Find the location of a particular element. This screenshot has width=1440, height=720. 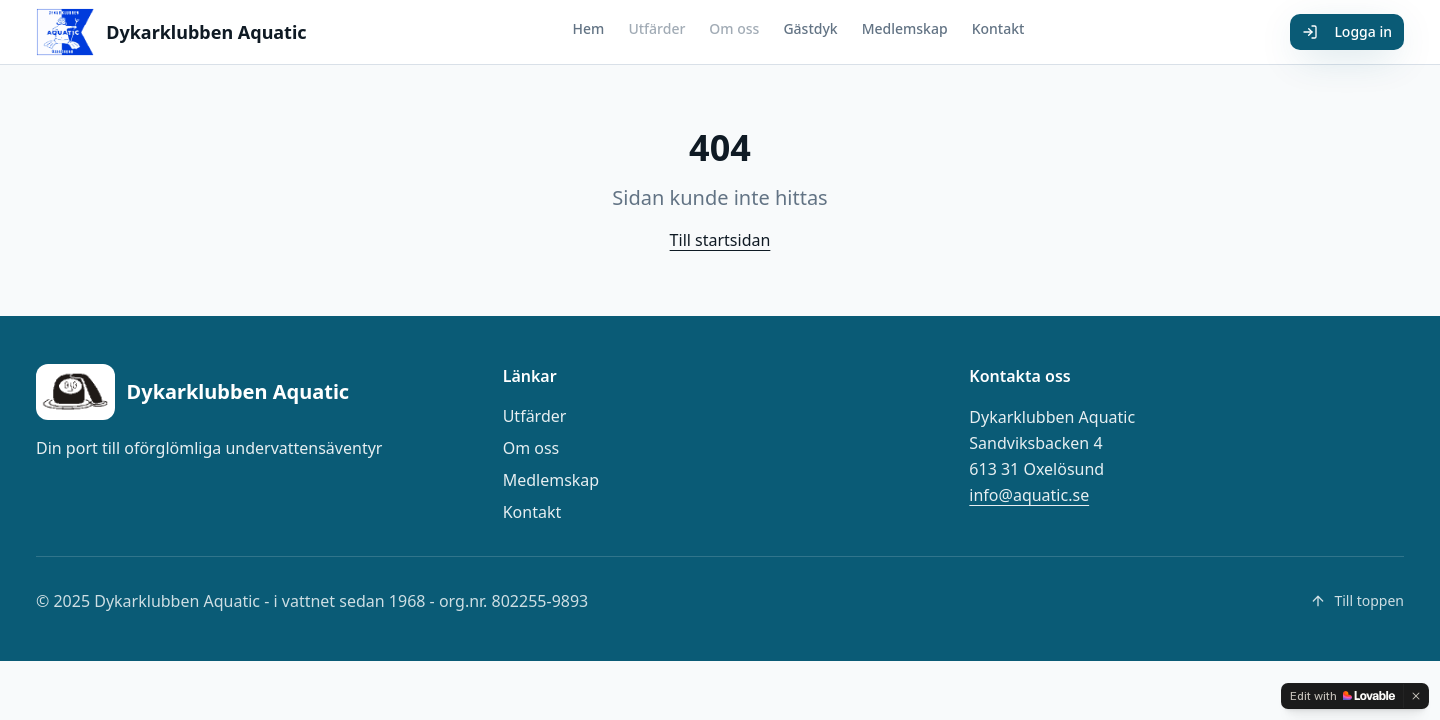

Till toppen is located at coordinates (1357, 600).